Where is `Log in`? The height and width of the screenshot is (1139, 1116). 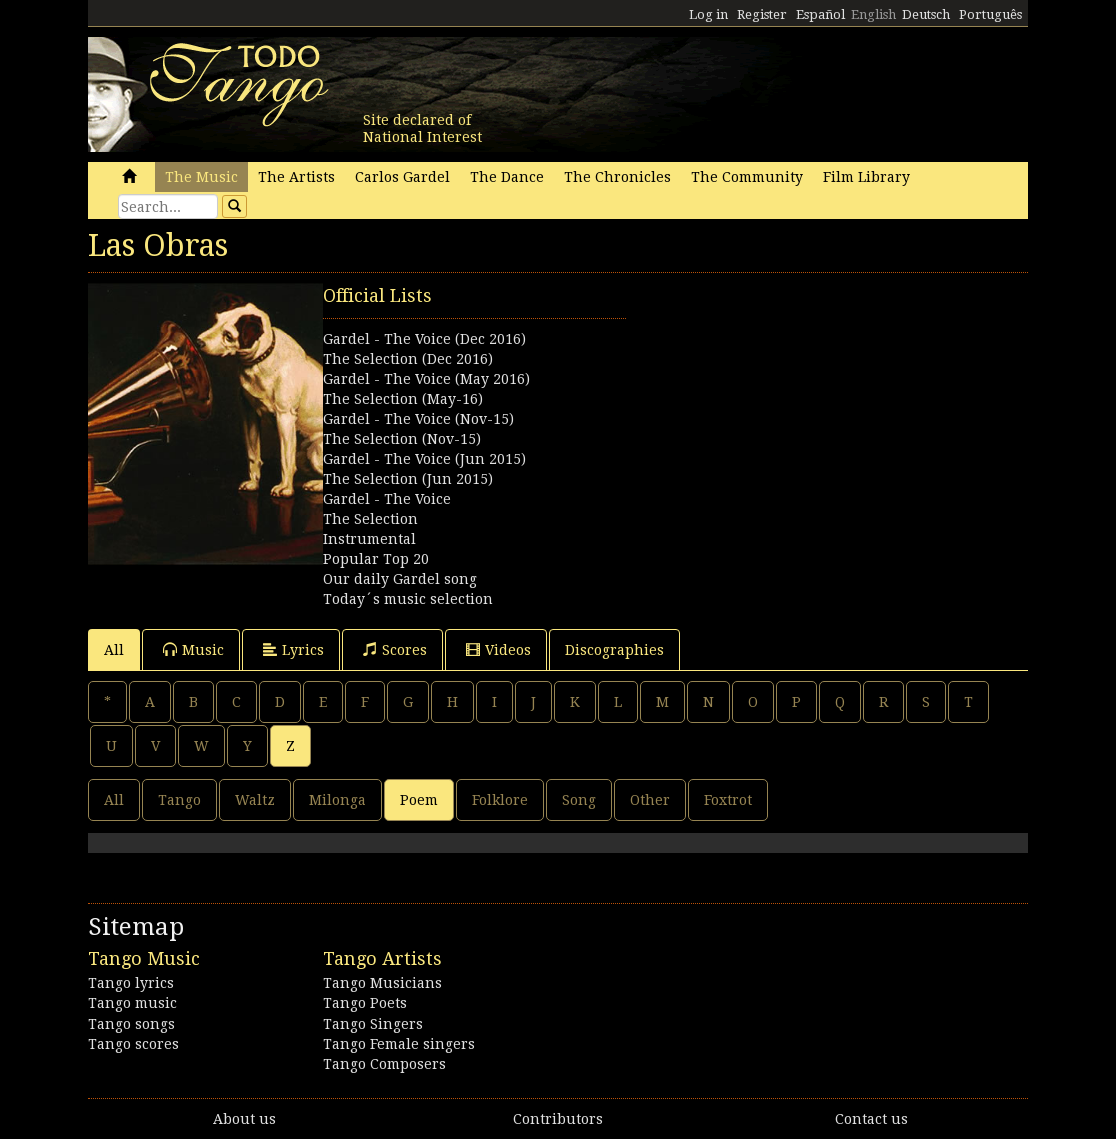 Log in is located at coordinates (708, 14).